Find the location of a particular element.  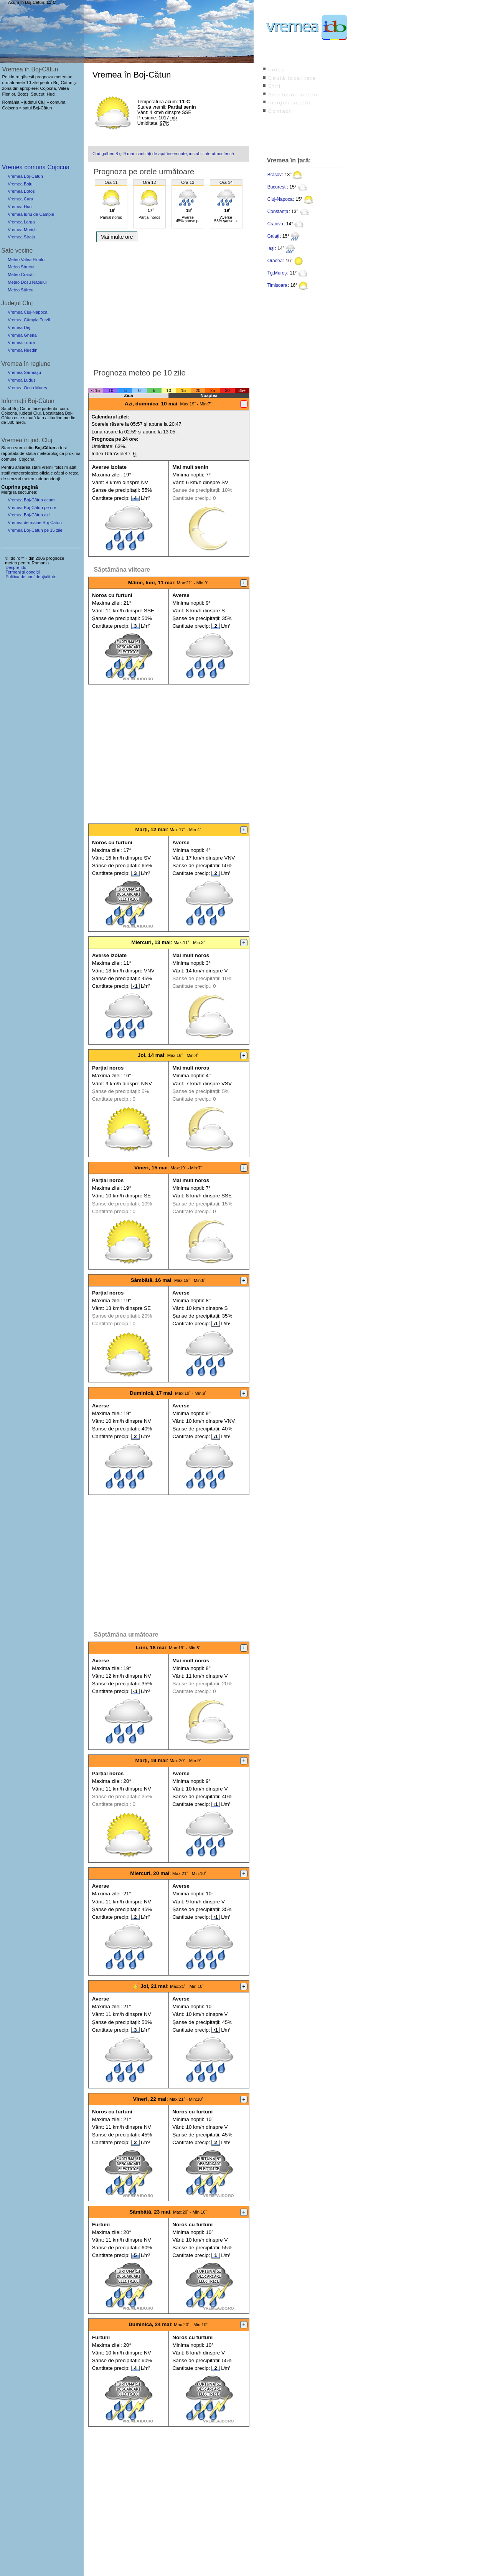

Meteo Stârcu is located at coordinates (20, 290).